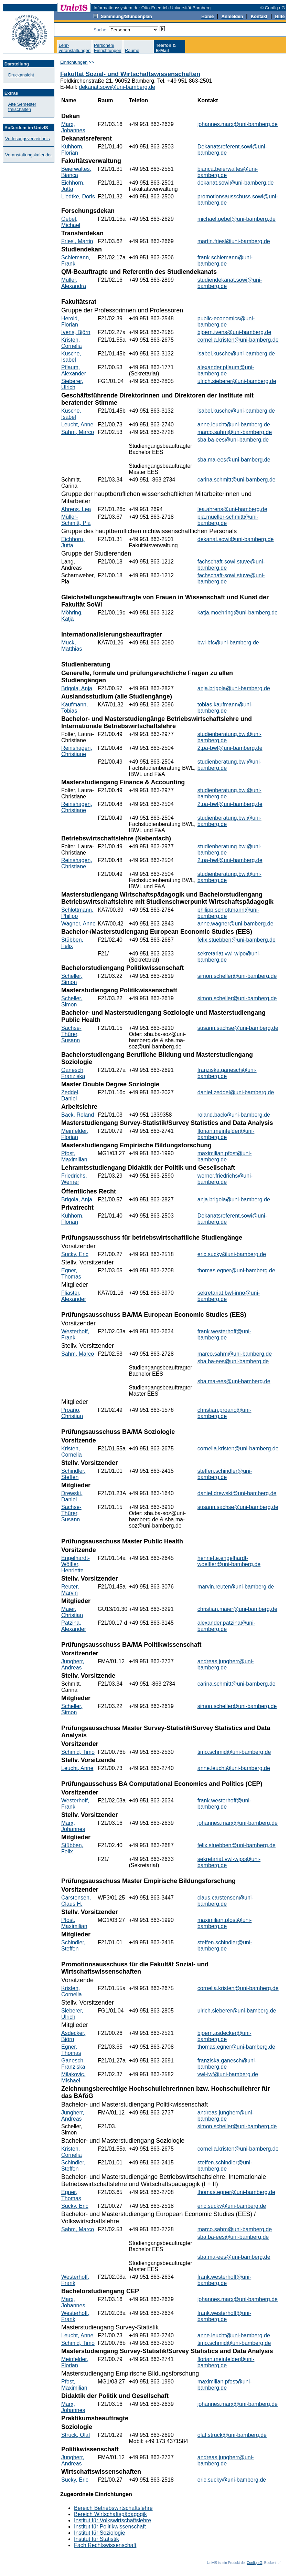 The height and width of the screenshot is (2576, 289). Describe the element at coordinates (233, 460) in the screenshot. I see `sba.ma-ees@uni-bamberg.de` at that location.